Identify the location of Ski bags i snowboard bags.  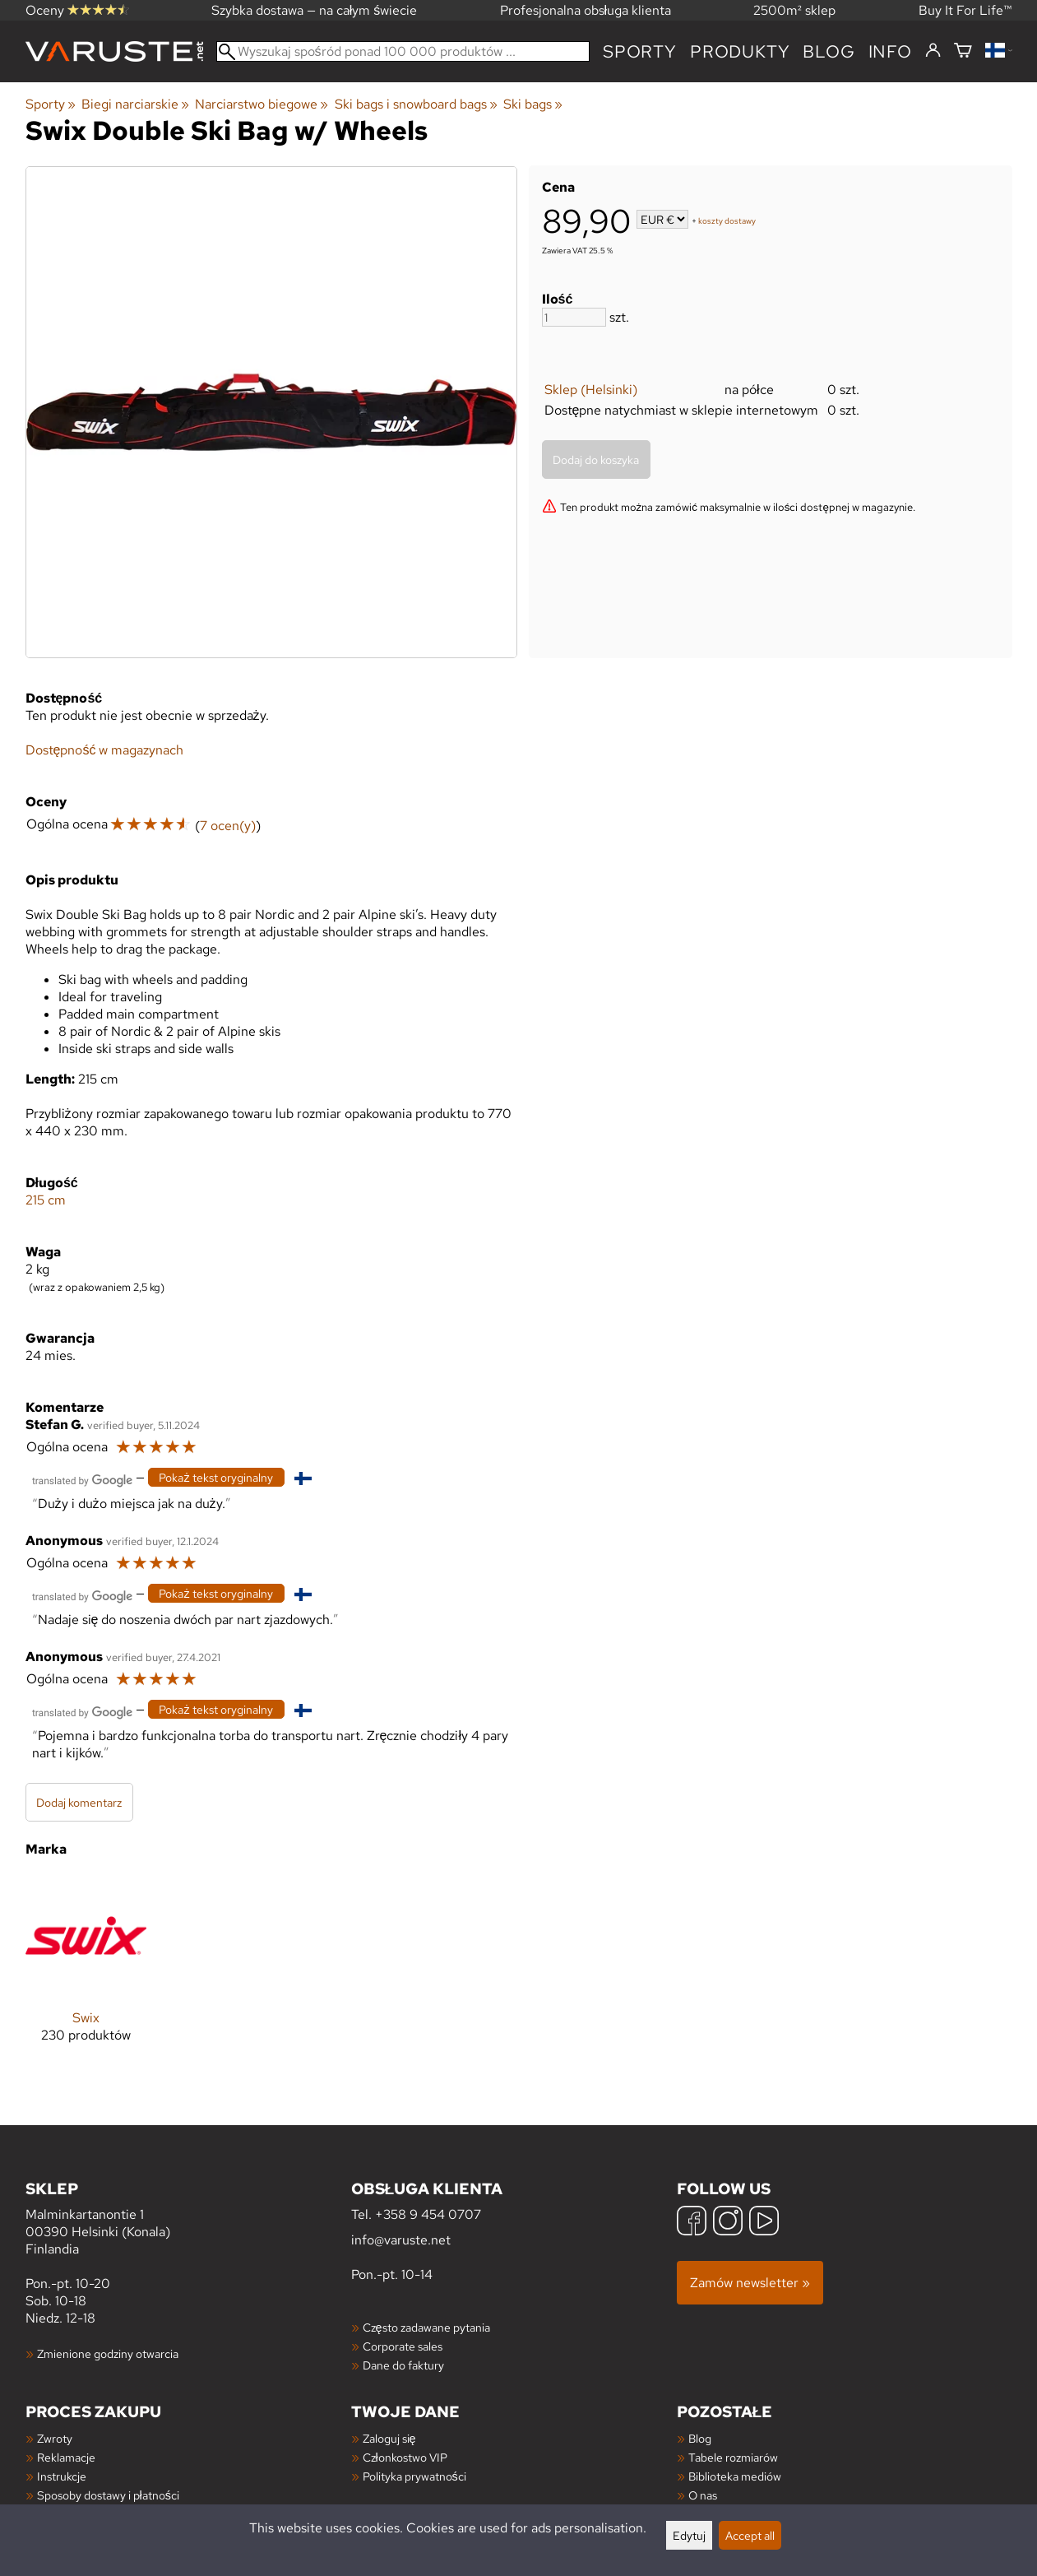
(416, 104).